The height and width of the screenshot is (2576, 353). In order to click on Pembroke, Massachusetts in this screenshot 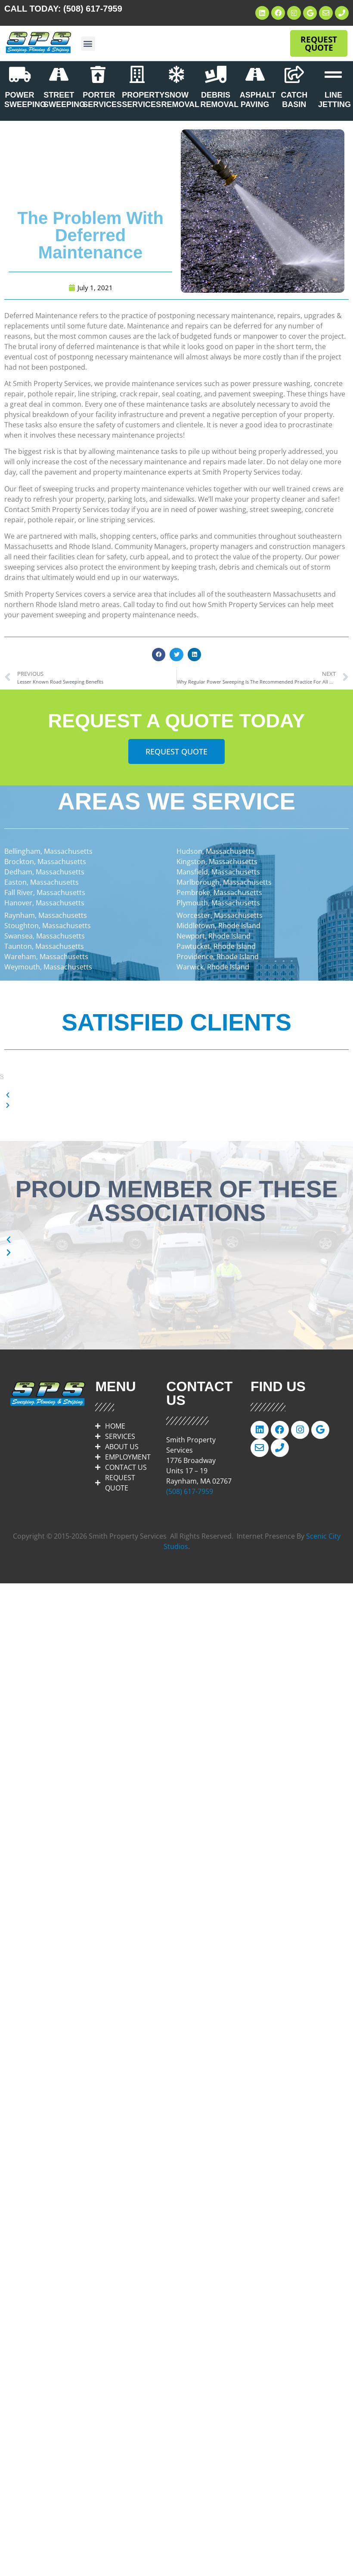, I will do `click(219, 892)`.